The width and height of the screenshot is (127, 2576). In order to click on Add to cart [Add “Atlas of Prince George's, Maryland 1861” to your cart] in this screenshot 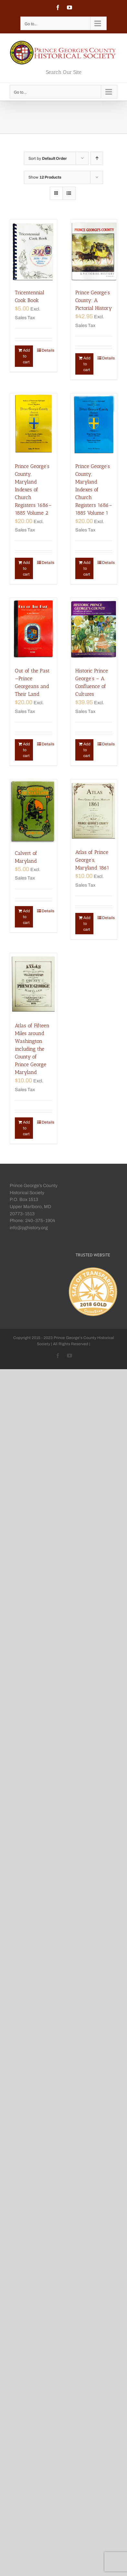, I will do `click(86, 923)`.